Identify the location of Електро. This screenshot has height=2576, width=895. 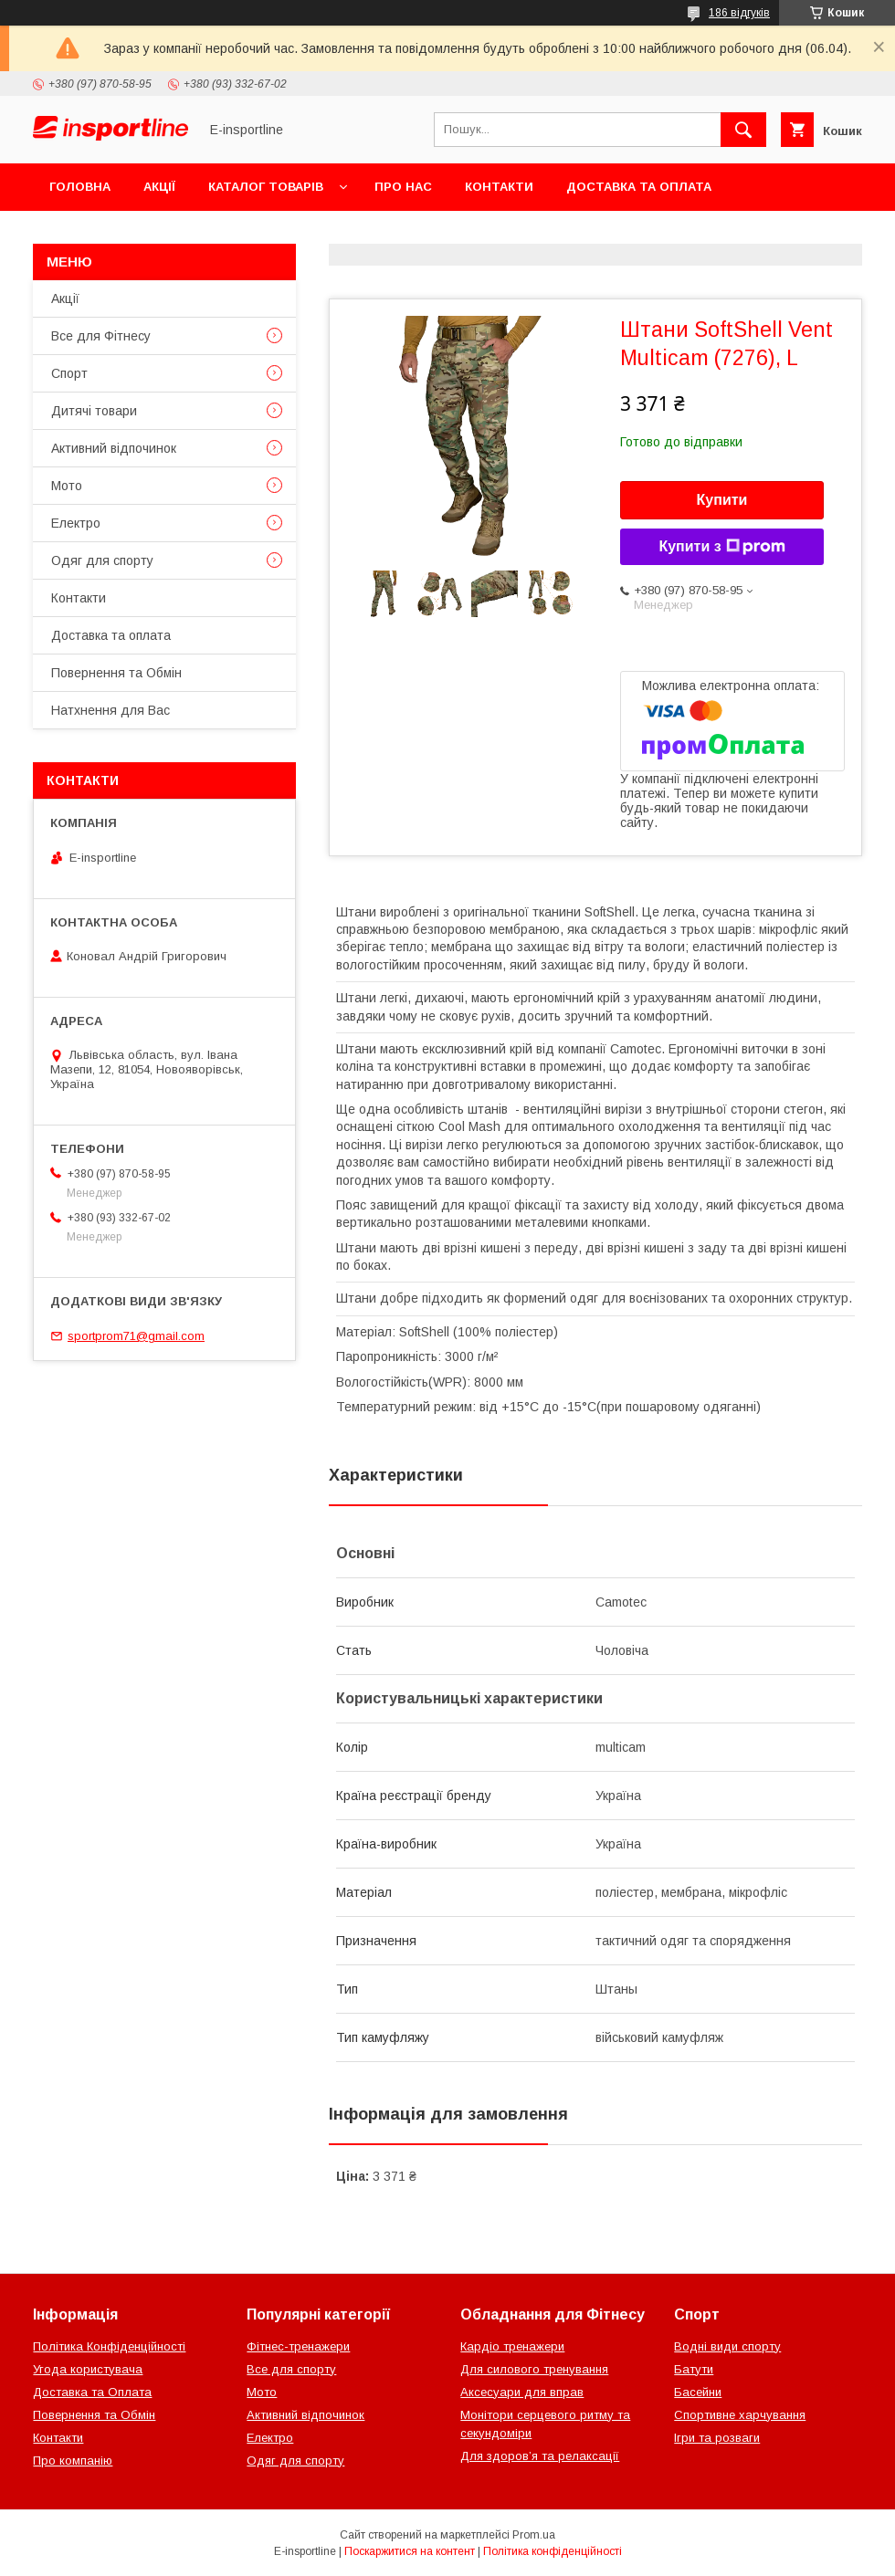
(75, 523).